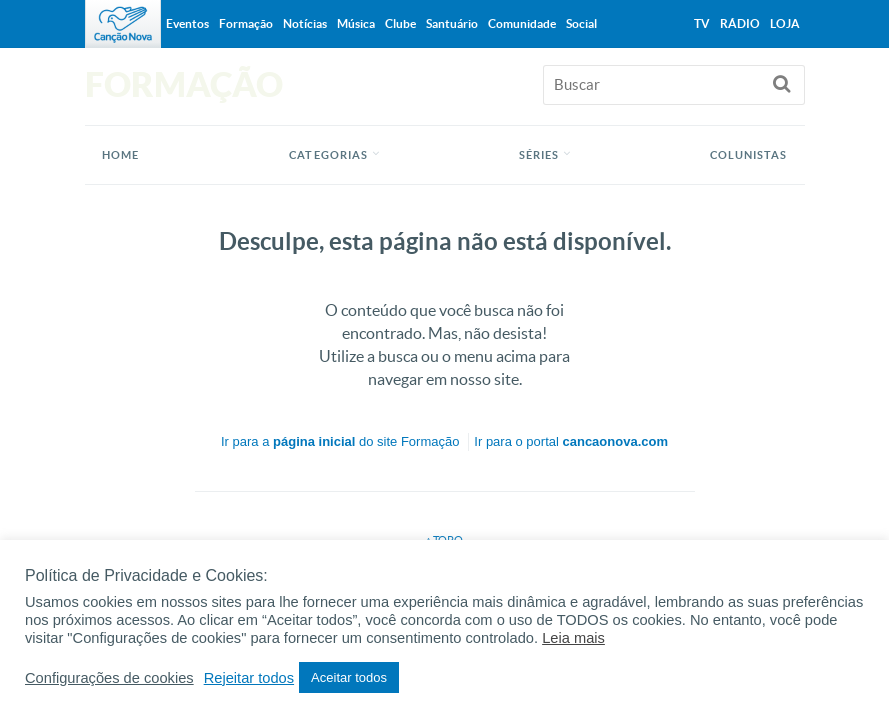  What do you see at coordinates (573, 638) in the screenshot?
I see `Leia mais` at bounding box center [573, 638].